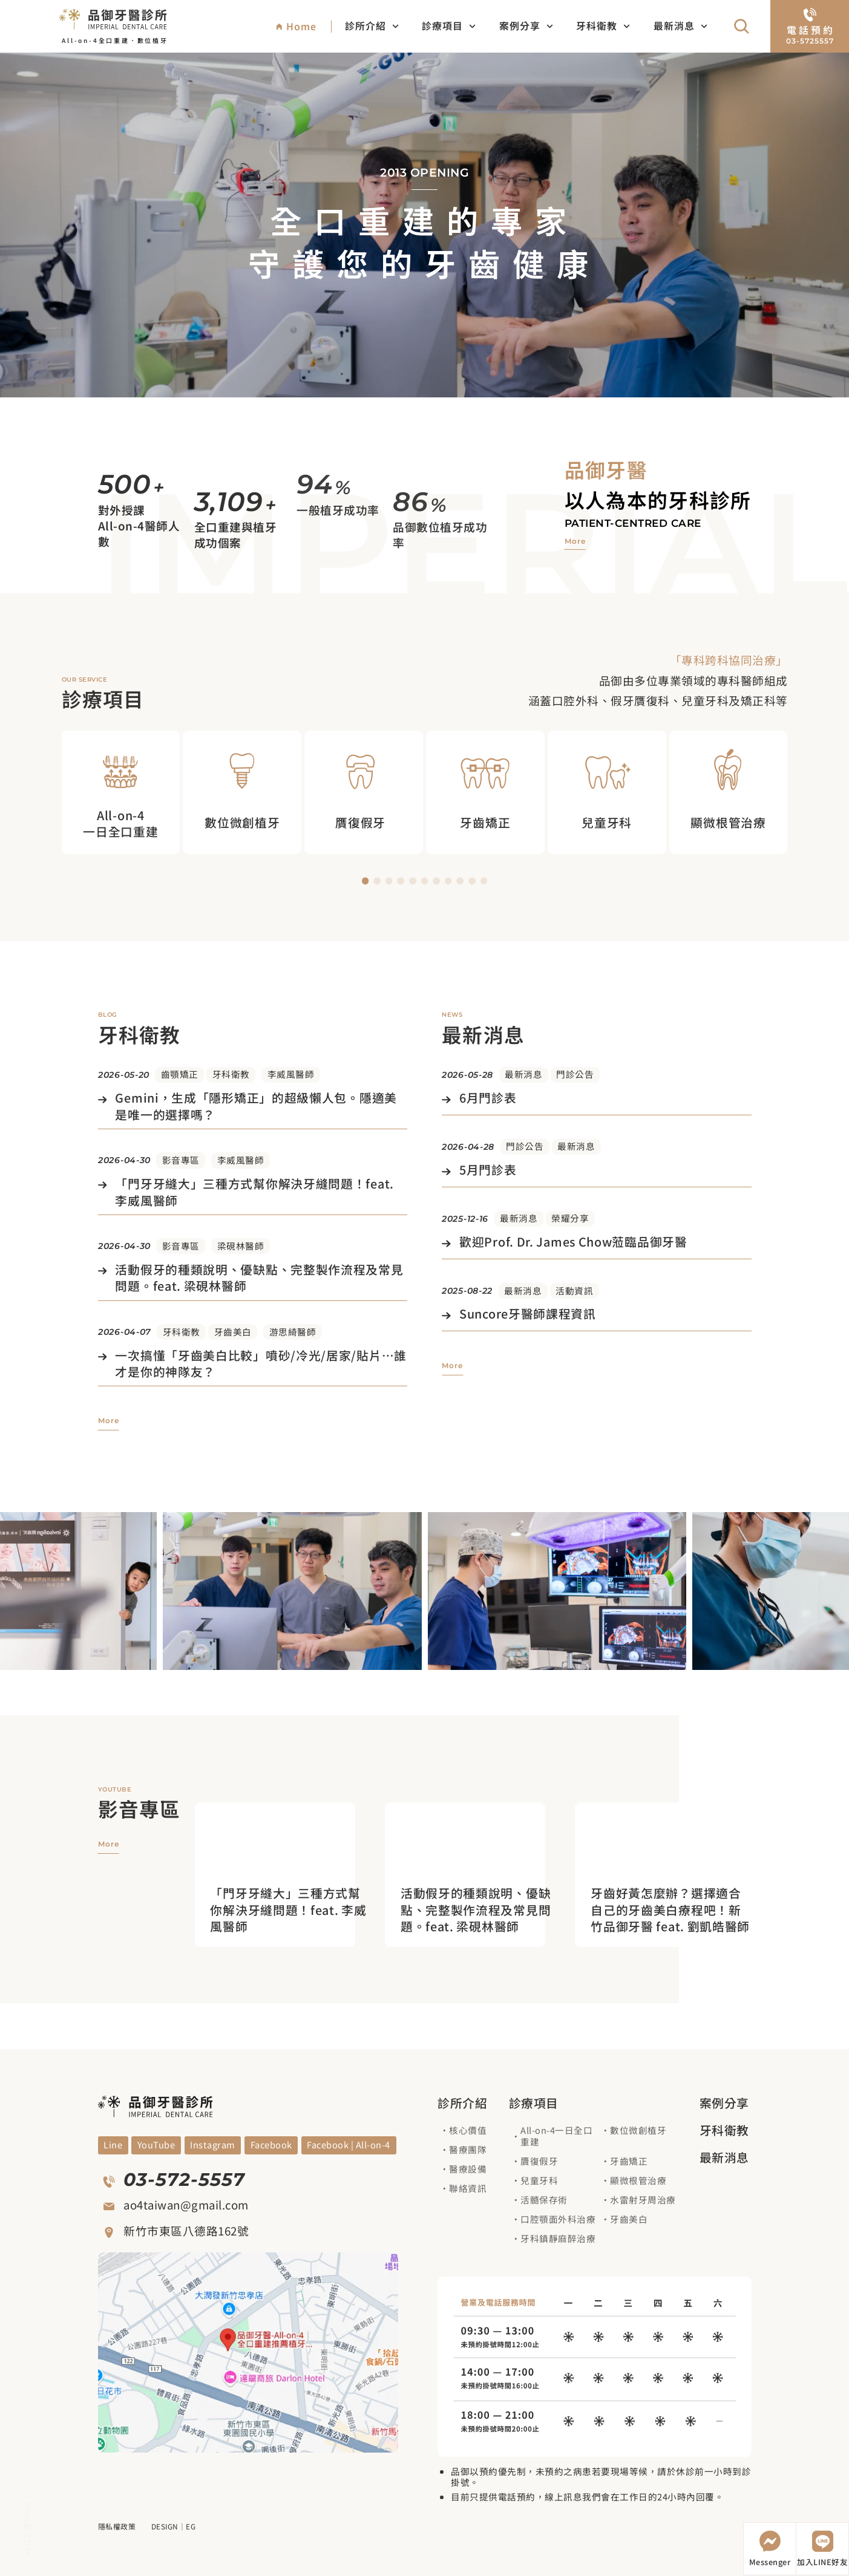 This screenshot has width=849, height=2576. What do you see at coordinates (190, 2526) in the screenshot?
I see `EG [前往EG網頁設計公司]` at bounding box center [190, 2526].